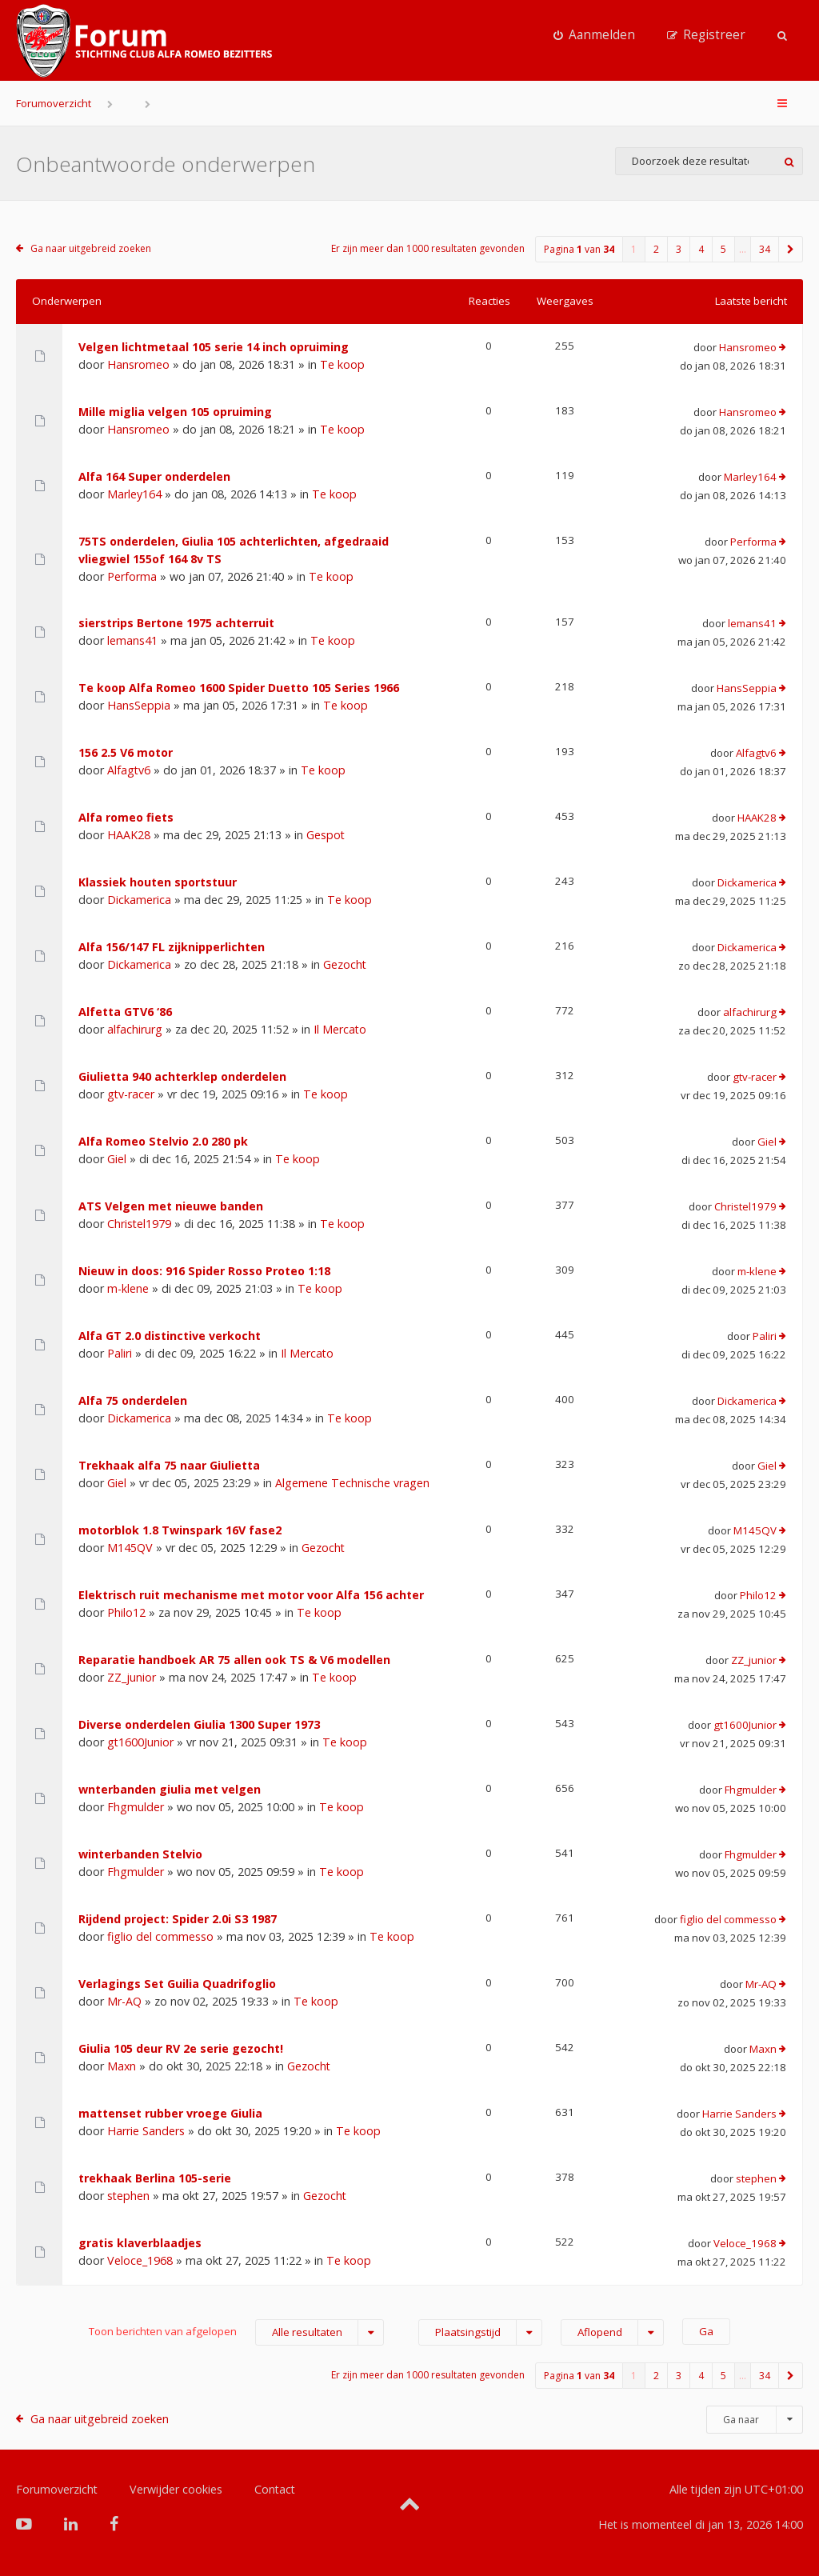 This screenshot has width=819, height=2576. Describe the element at coordinates (177, 1983) in the screenshot. I see `Verlagings Set Guilia Quadrifoglio` at that location.